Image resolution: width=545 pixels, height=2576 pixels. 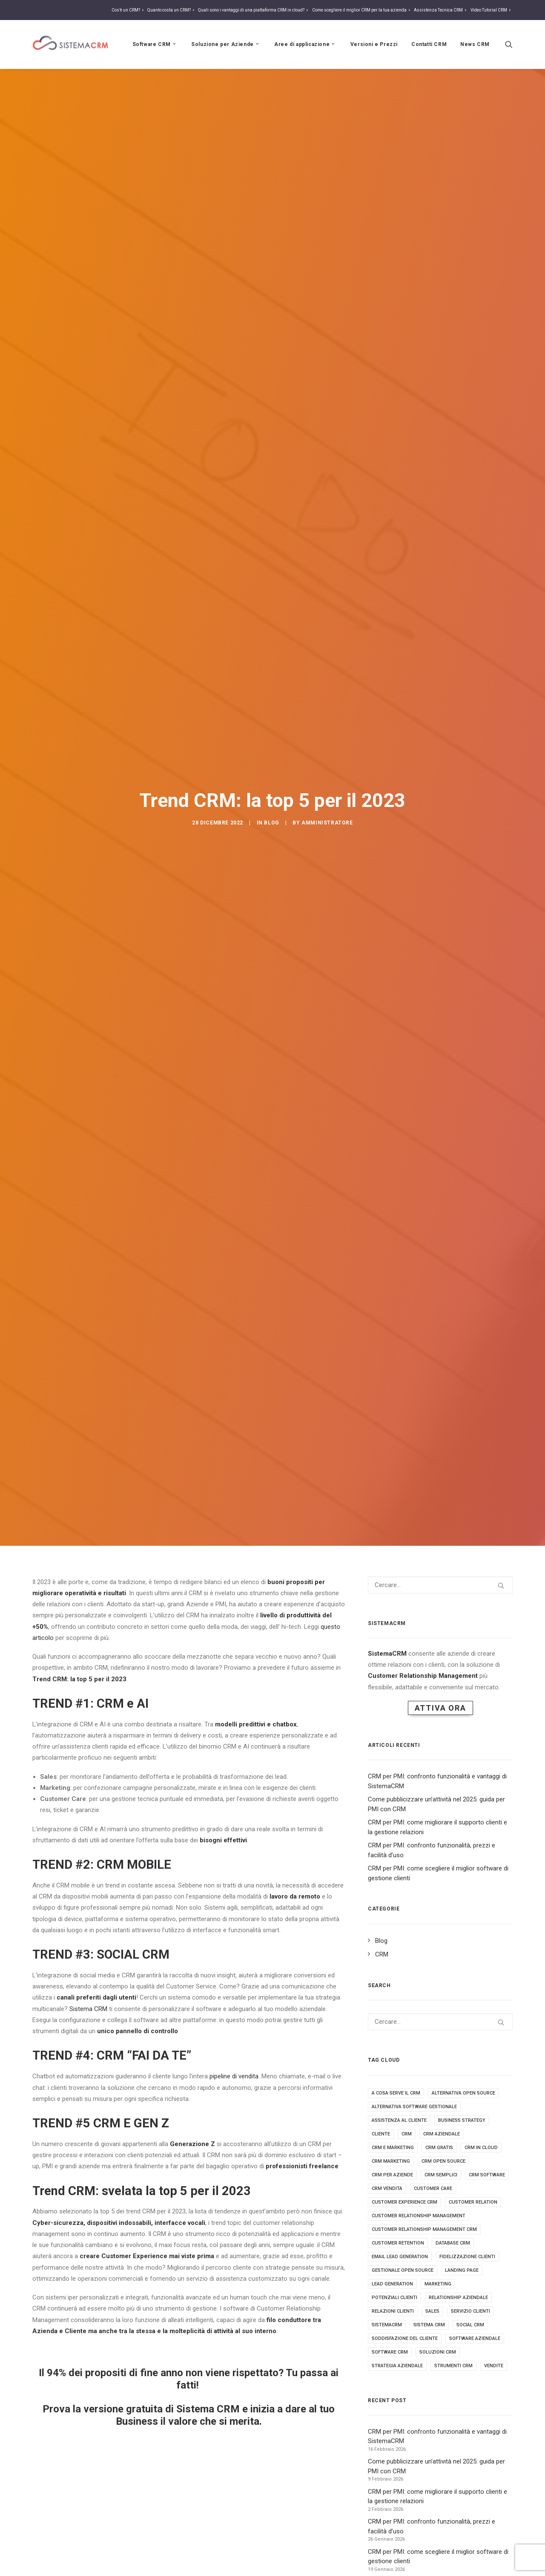 I want to click on gestionale open source [gestionale open source (3 elementi)], so click(x=402, y=2270).